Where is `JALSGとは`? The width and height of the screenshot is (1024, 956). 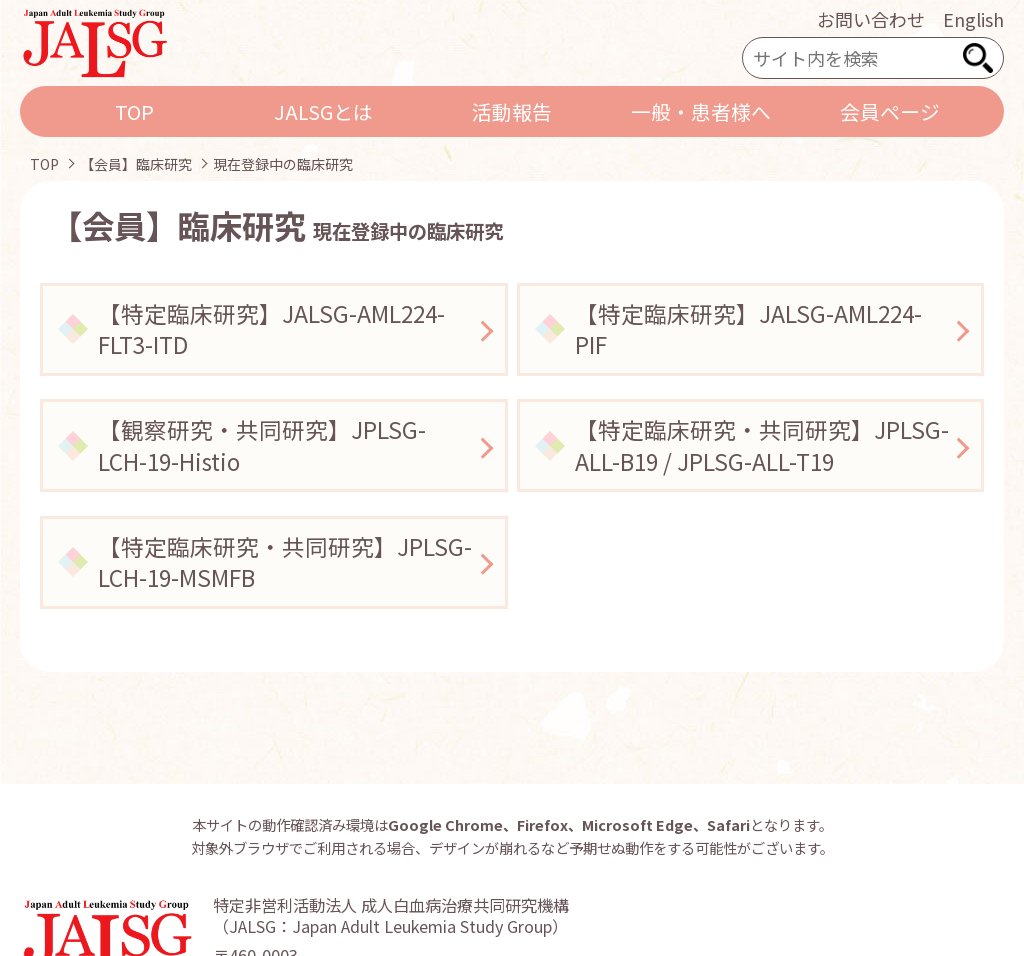
JALSGとは is located at coordinates (323, 111).